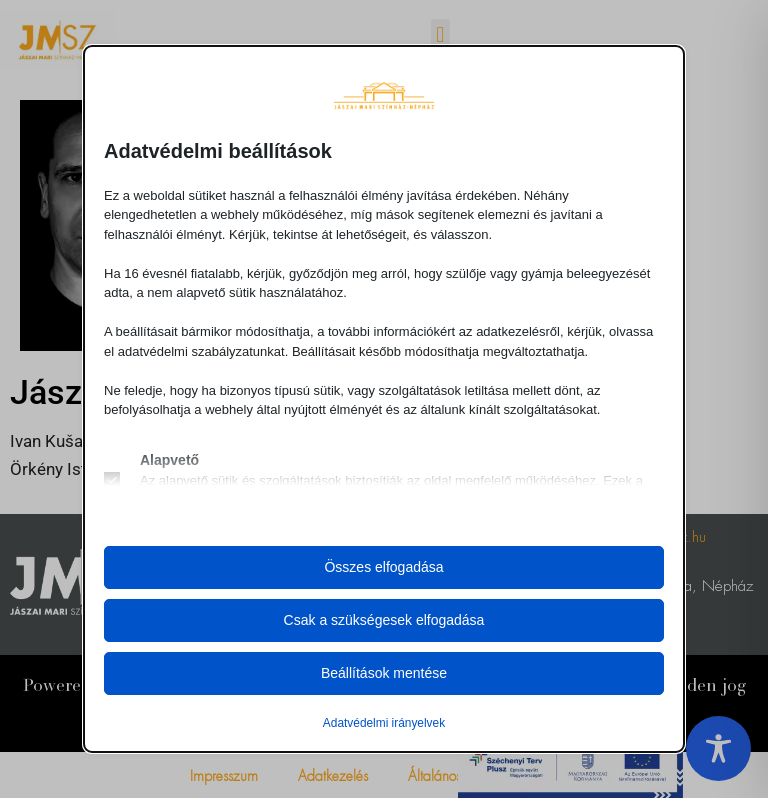 The image size is (768, 798). Describe the element at coordinates (384, 723) in the screenshot. I see `Adatvédelmi irányelvek` at that location.